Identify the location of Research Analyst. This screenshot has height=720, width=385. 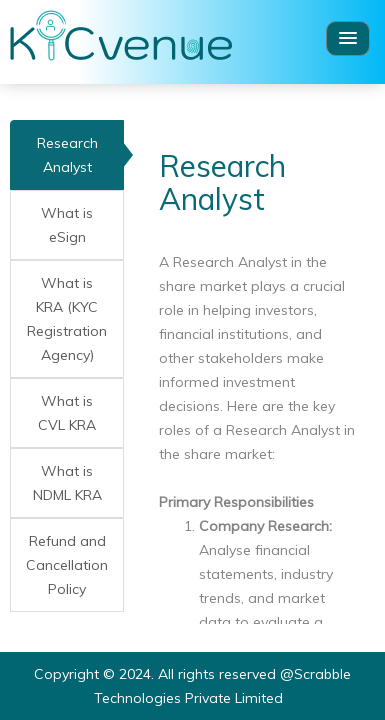
(67, 155).